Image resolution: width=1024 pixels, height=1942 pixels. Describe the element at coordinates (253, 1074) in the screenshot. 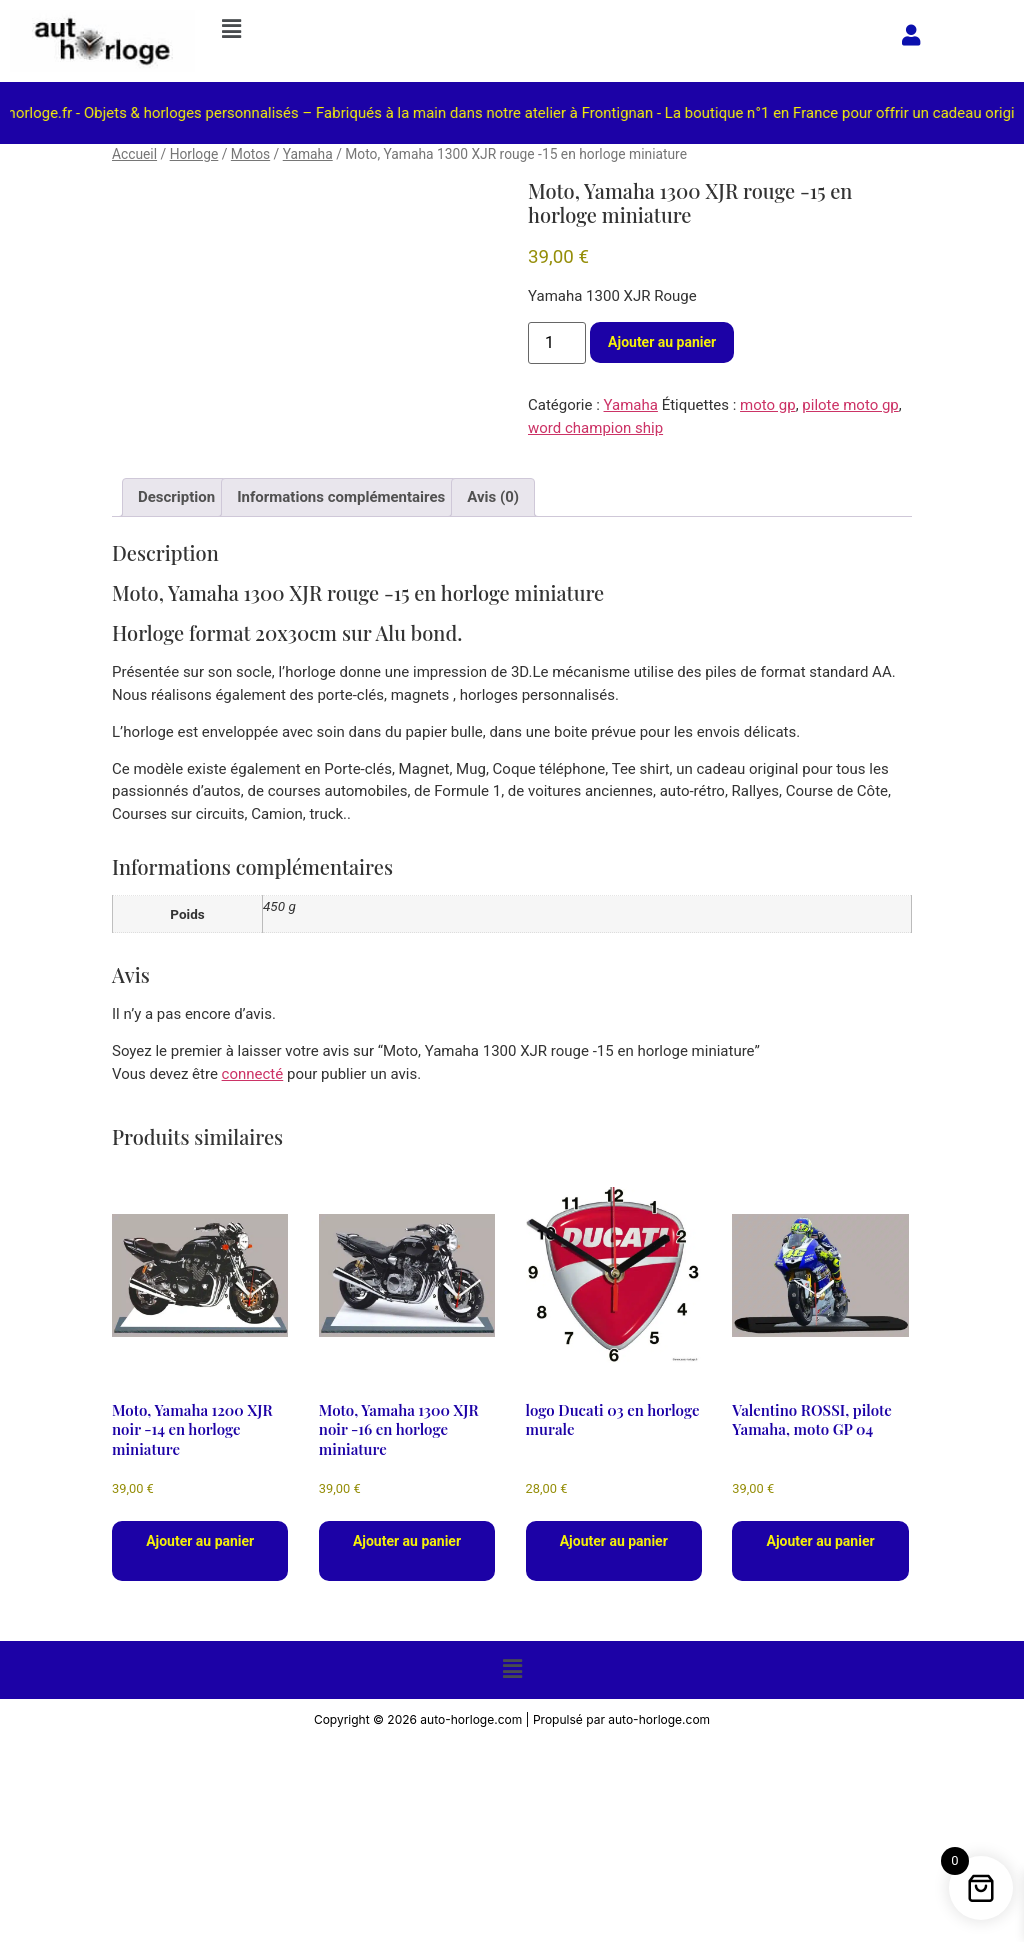

I see `connecté` at that location.